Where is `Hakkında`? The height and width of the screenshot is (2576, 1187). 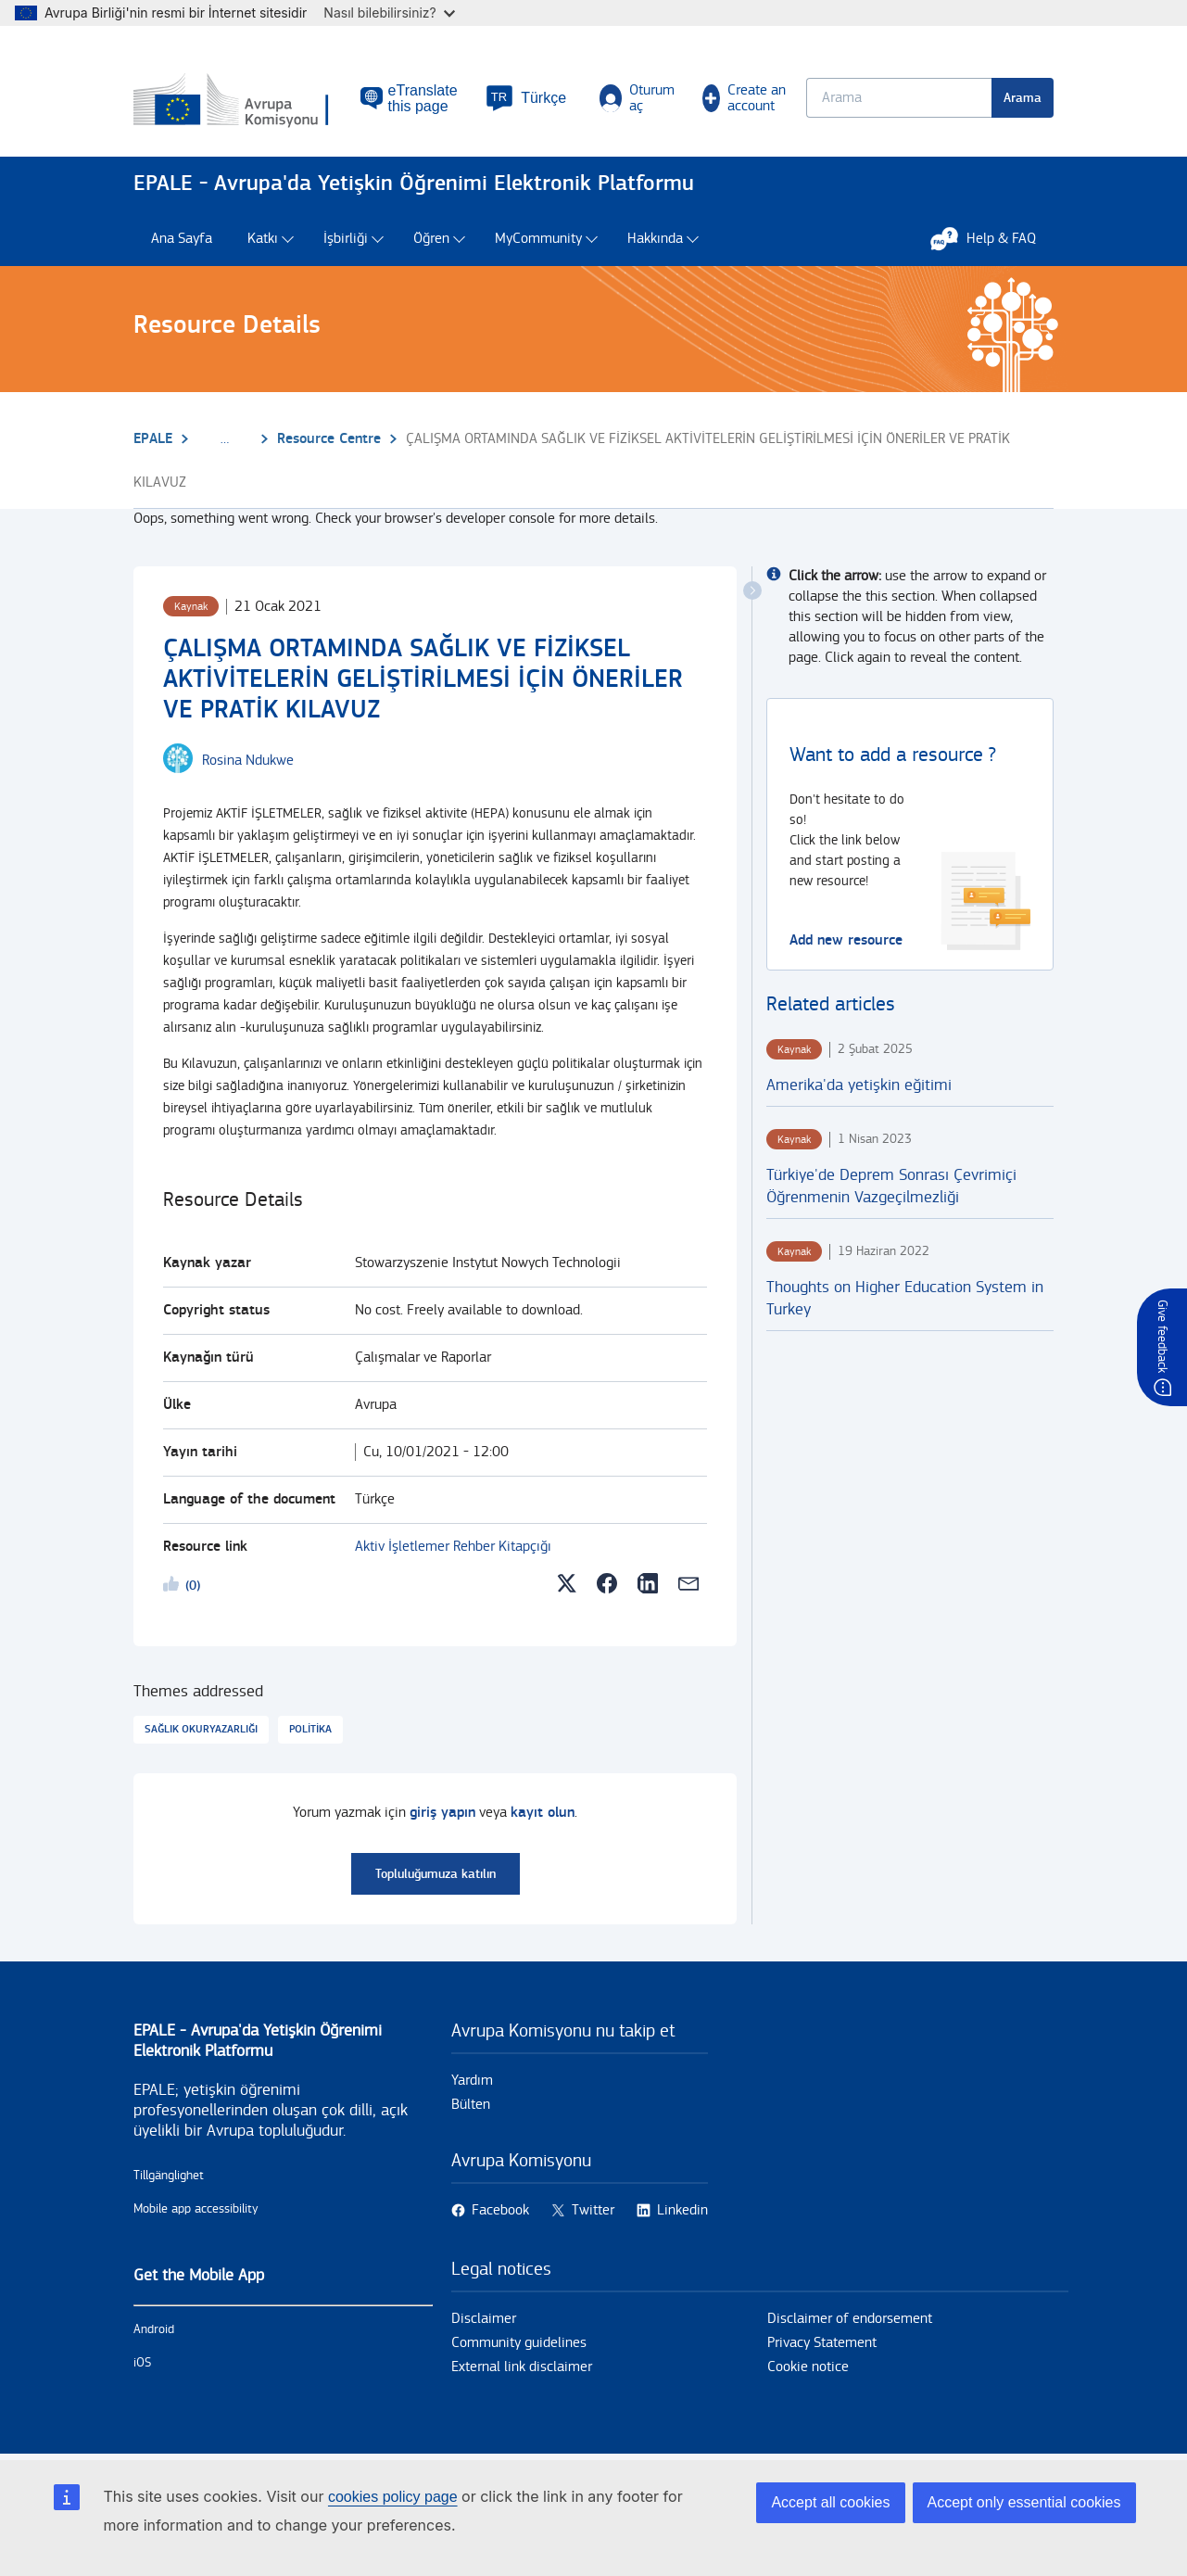 Hakkında is located at coordinates (655, 238).